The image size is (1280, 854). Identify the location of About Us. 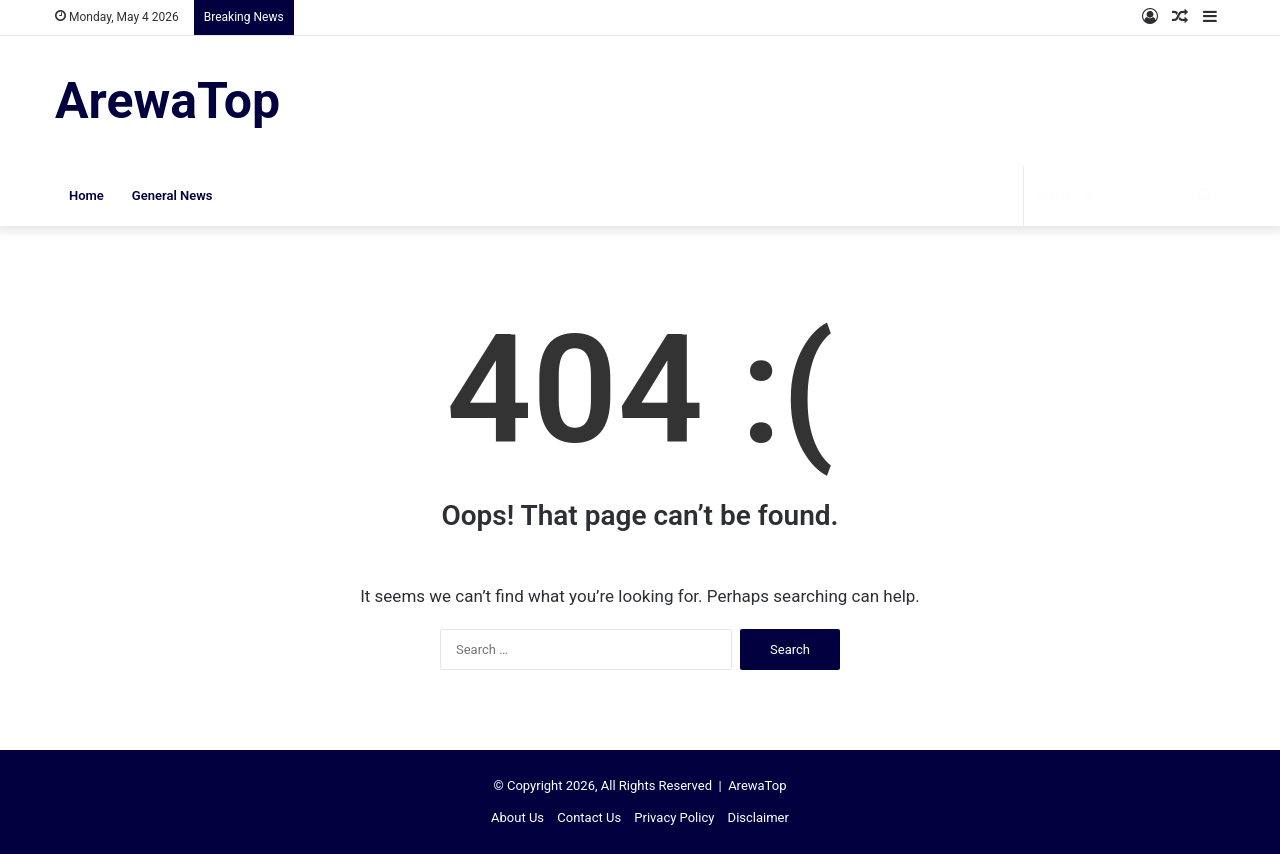
(517, 817).